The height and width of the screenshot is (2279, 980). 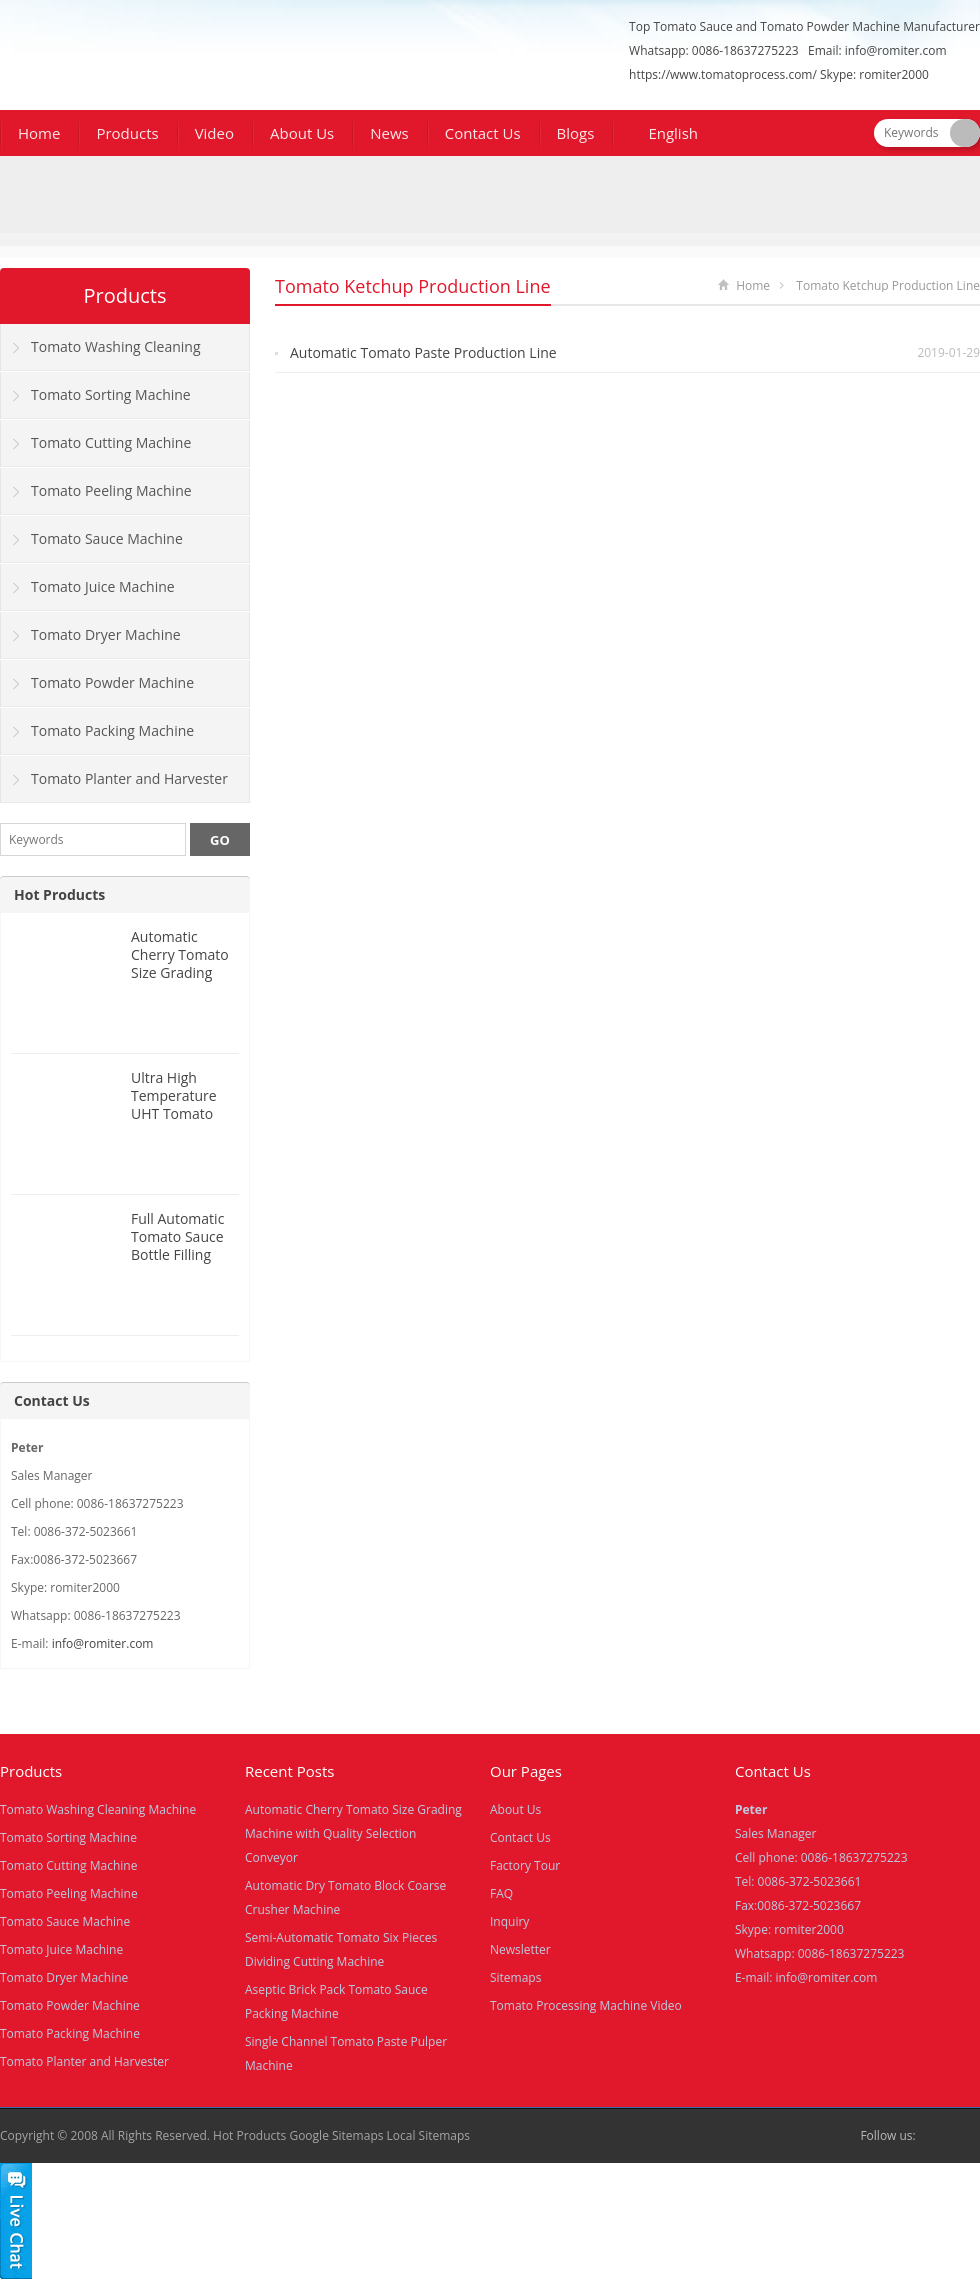 I want to click on Video, so click(x=214, y=133).